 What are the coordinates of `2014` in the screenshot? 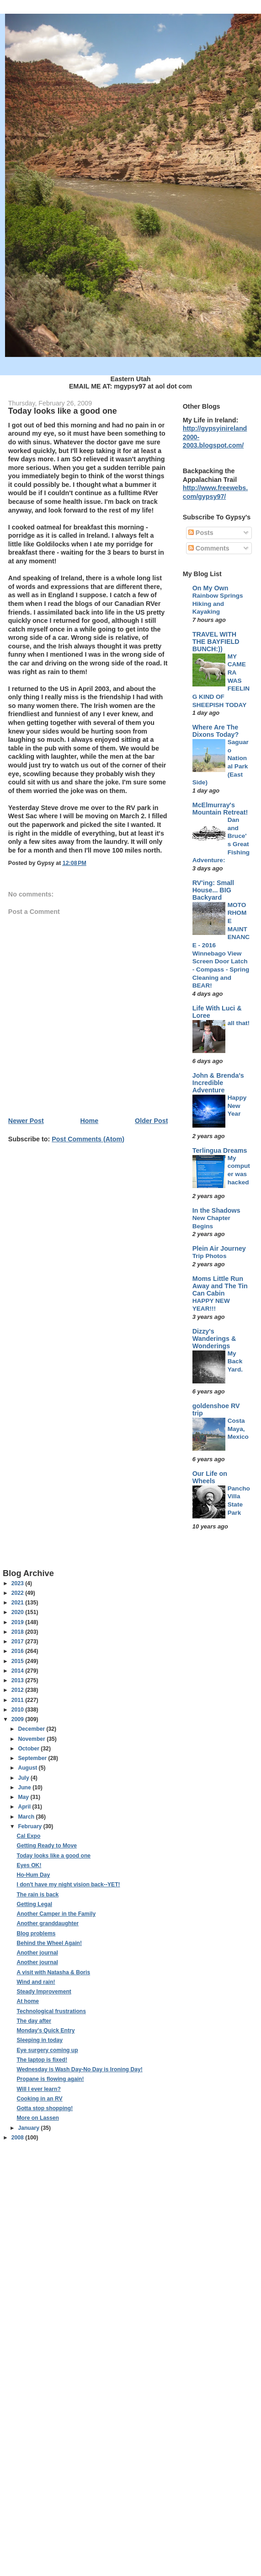 It's located at (18, 1671).